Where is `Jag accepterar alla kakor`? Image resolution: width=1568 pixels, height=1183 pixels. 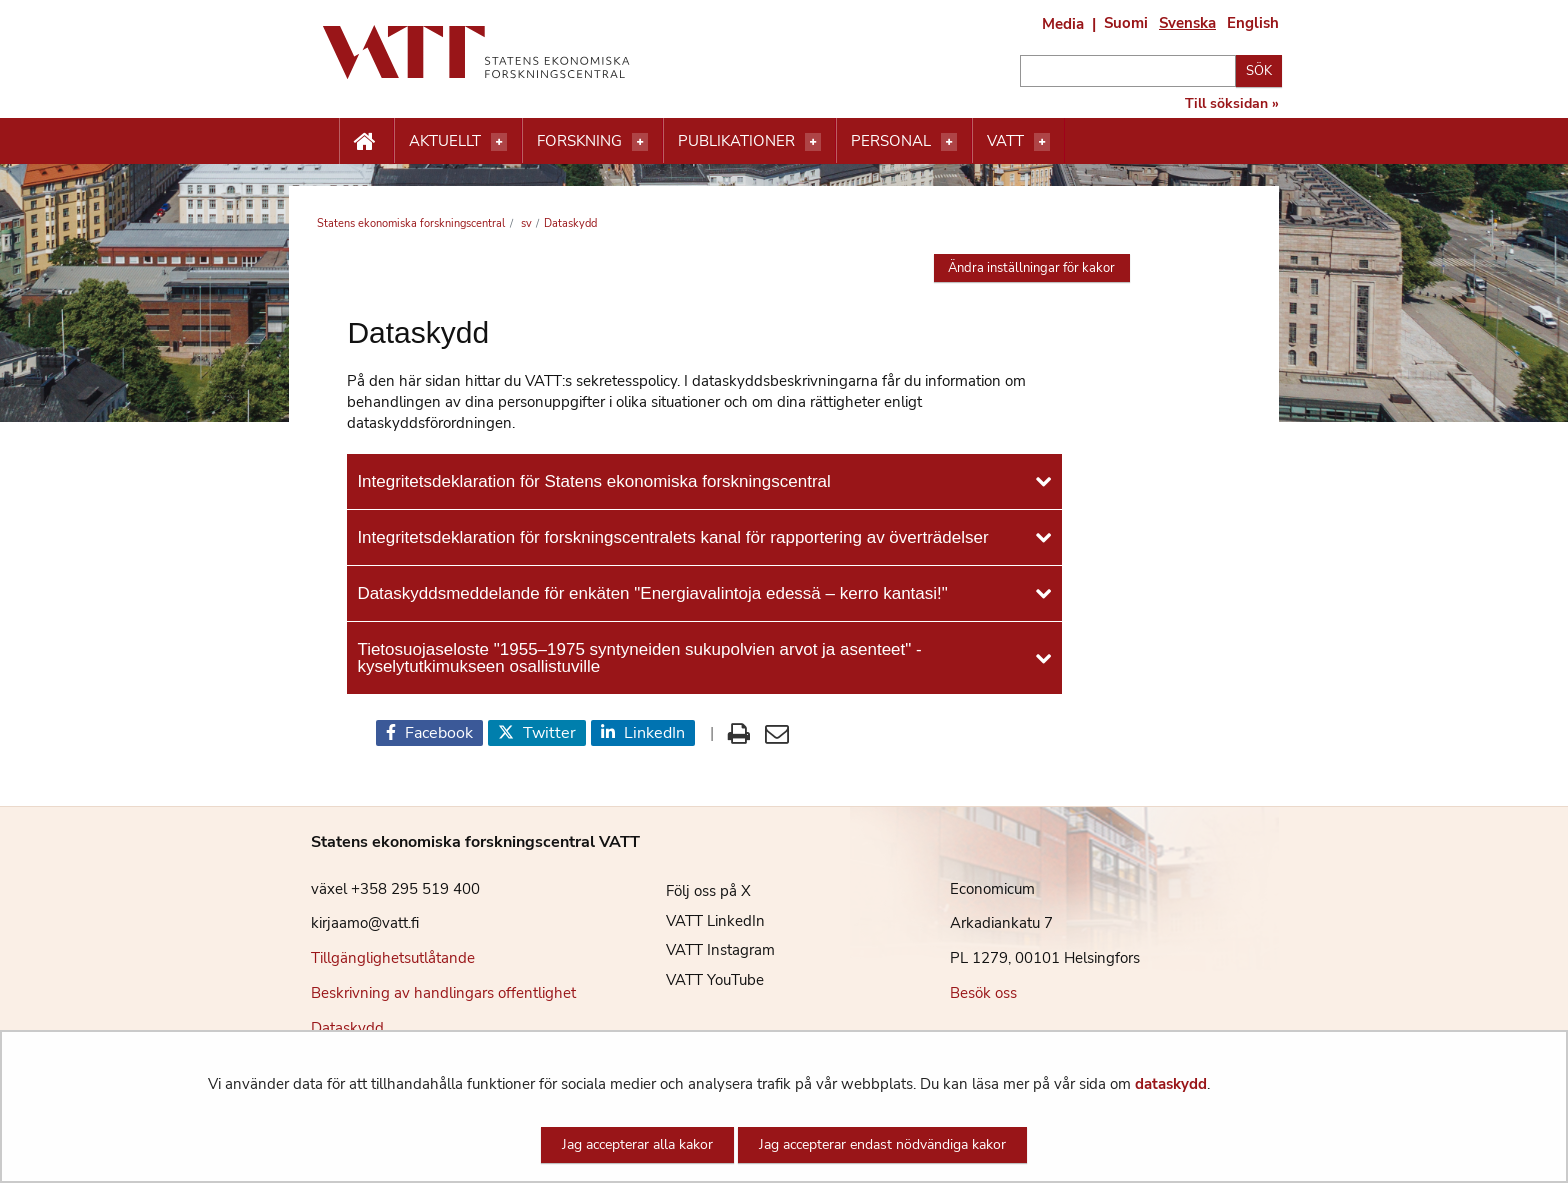 Jag accepterar alla kakor is located at coordinates (637, 1144).